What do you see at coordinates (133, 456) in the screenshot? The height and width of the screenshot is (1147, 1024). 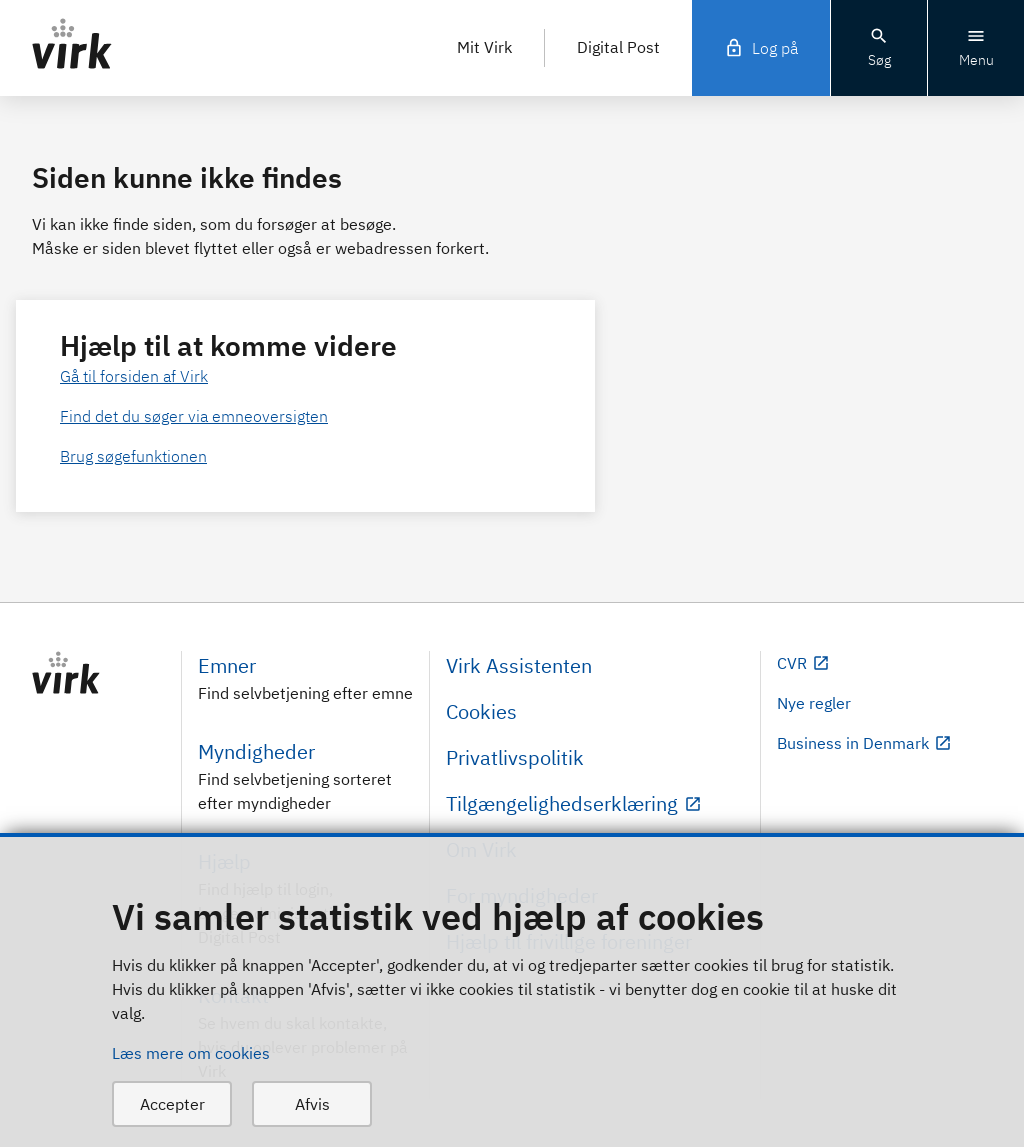 I see `Brug søgefunktionen` at bounding box center [133, 456].